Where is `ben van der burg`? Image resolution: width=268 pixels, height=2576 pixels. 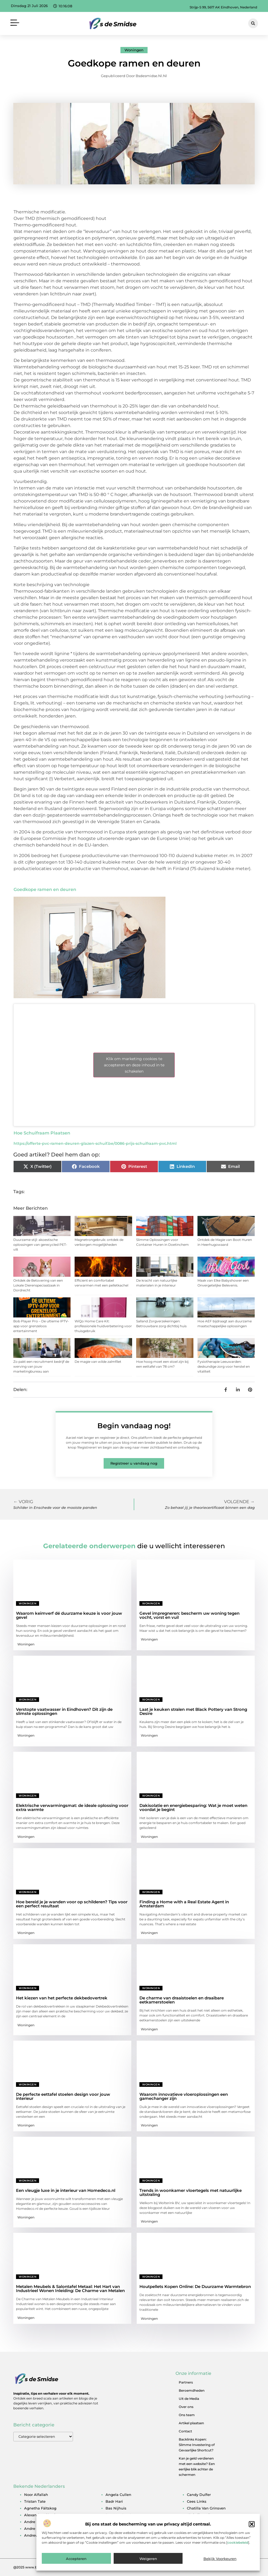
ben van der burg is located at coordinates (122, 2515).